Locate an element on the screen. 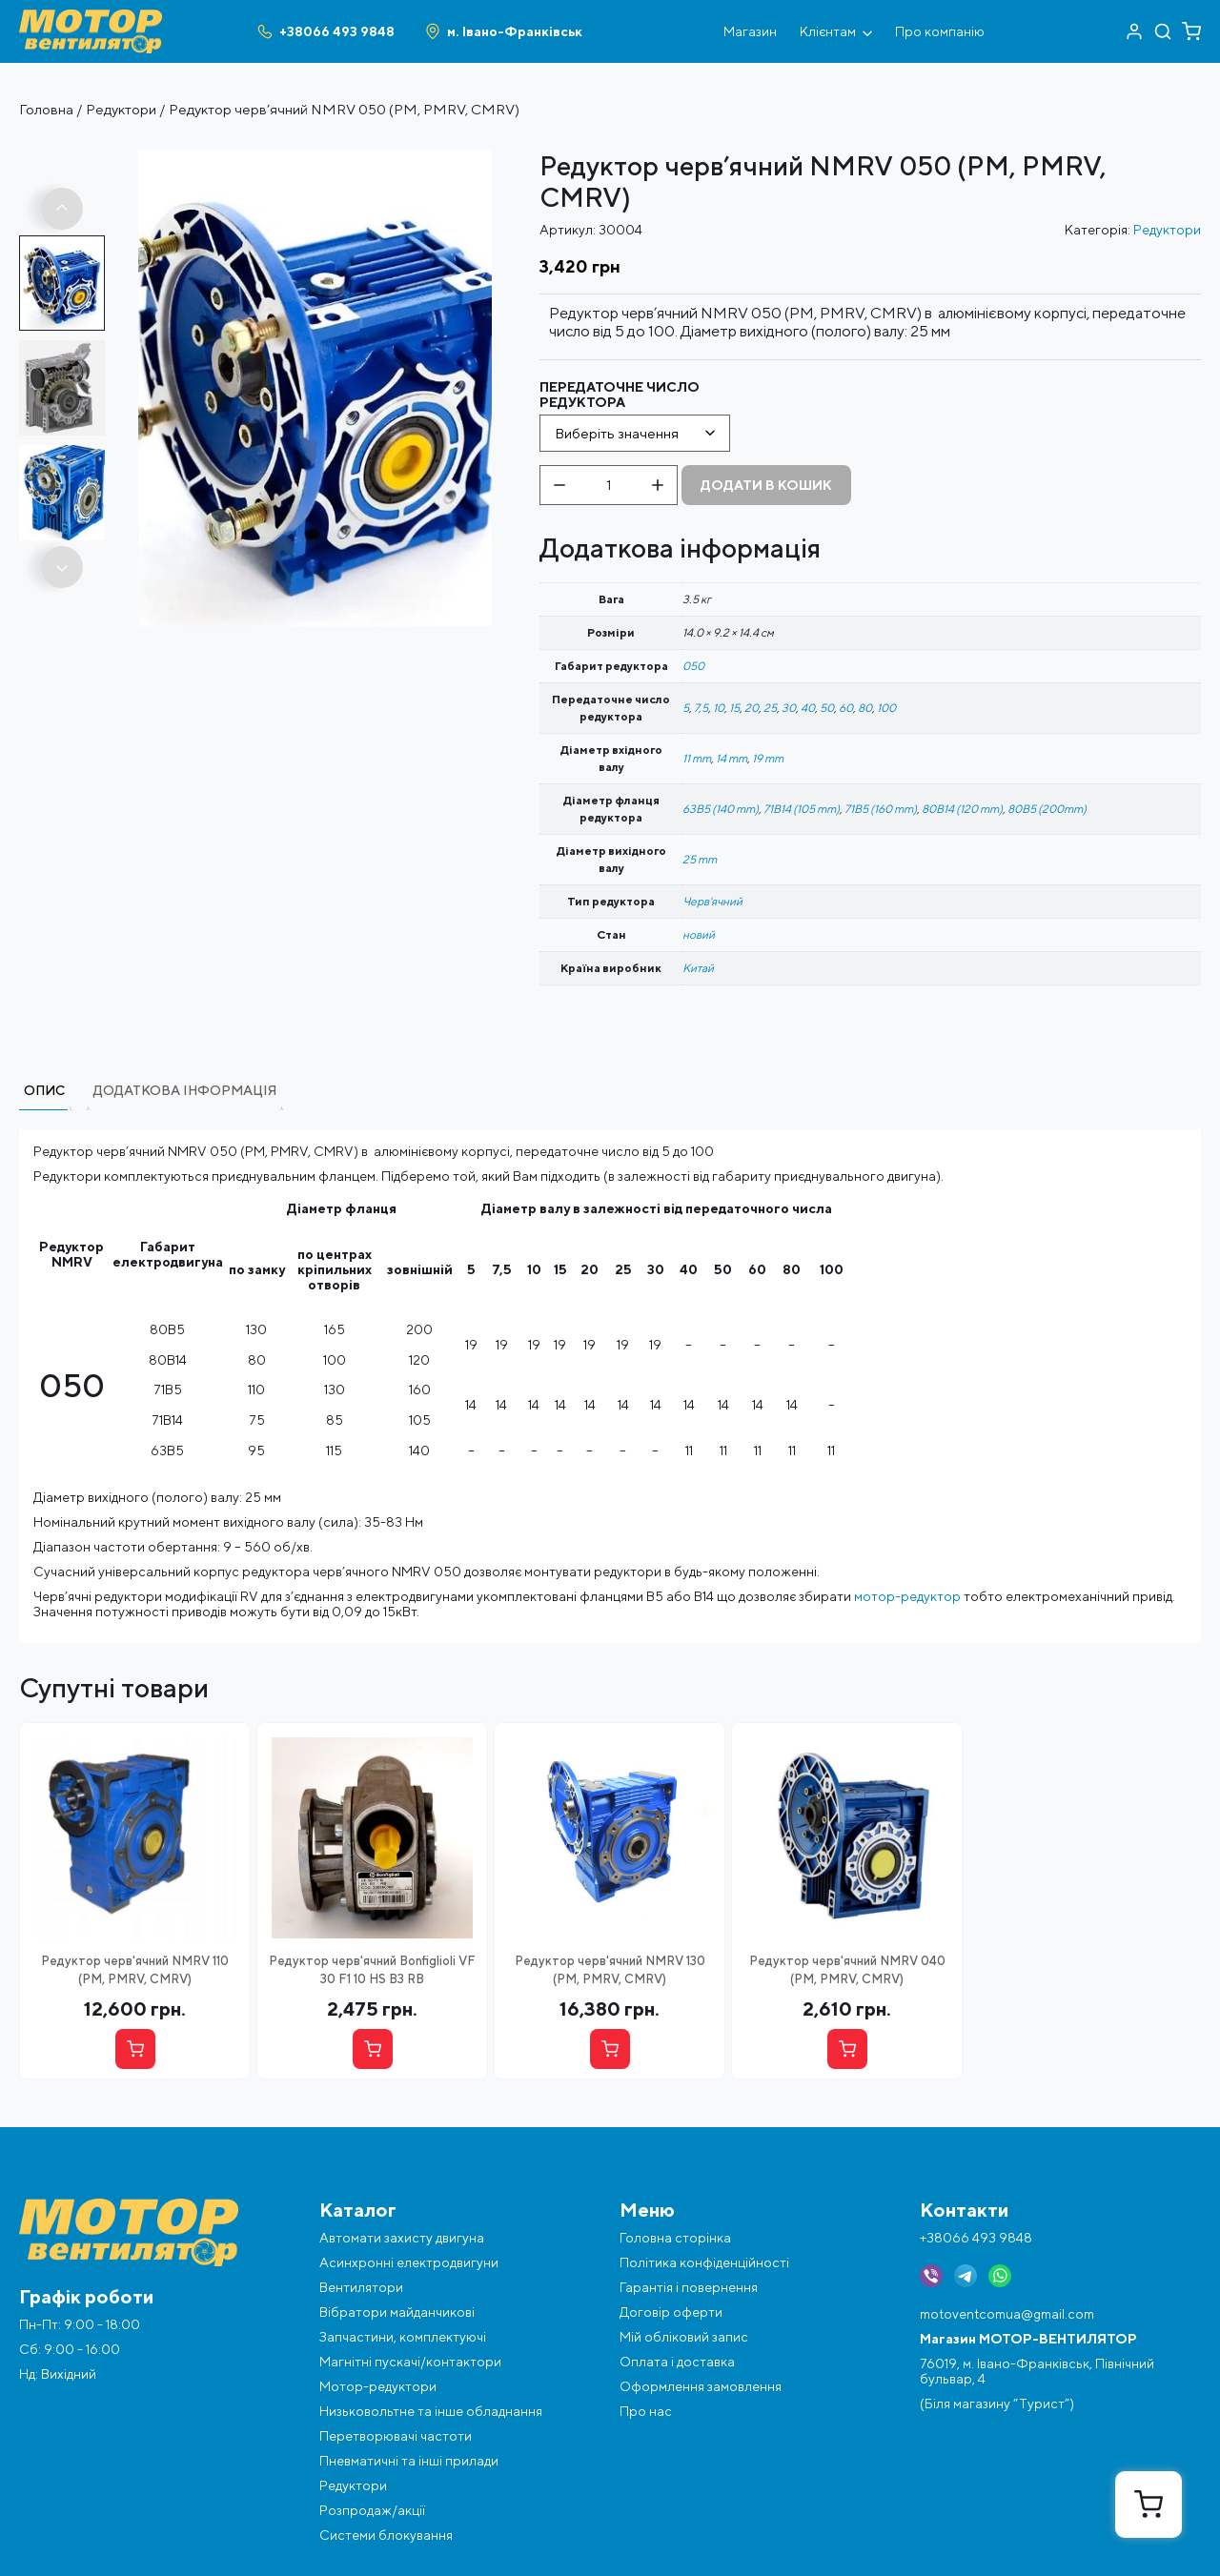 The width and height of the screenshot is (1220, 2576). мотор-редуктор is located at coordinates (907, 1596).